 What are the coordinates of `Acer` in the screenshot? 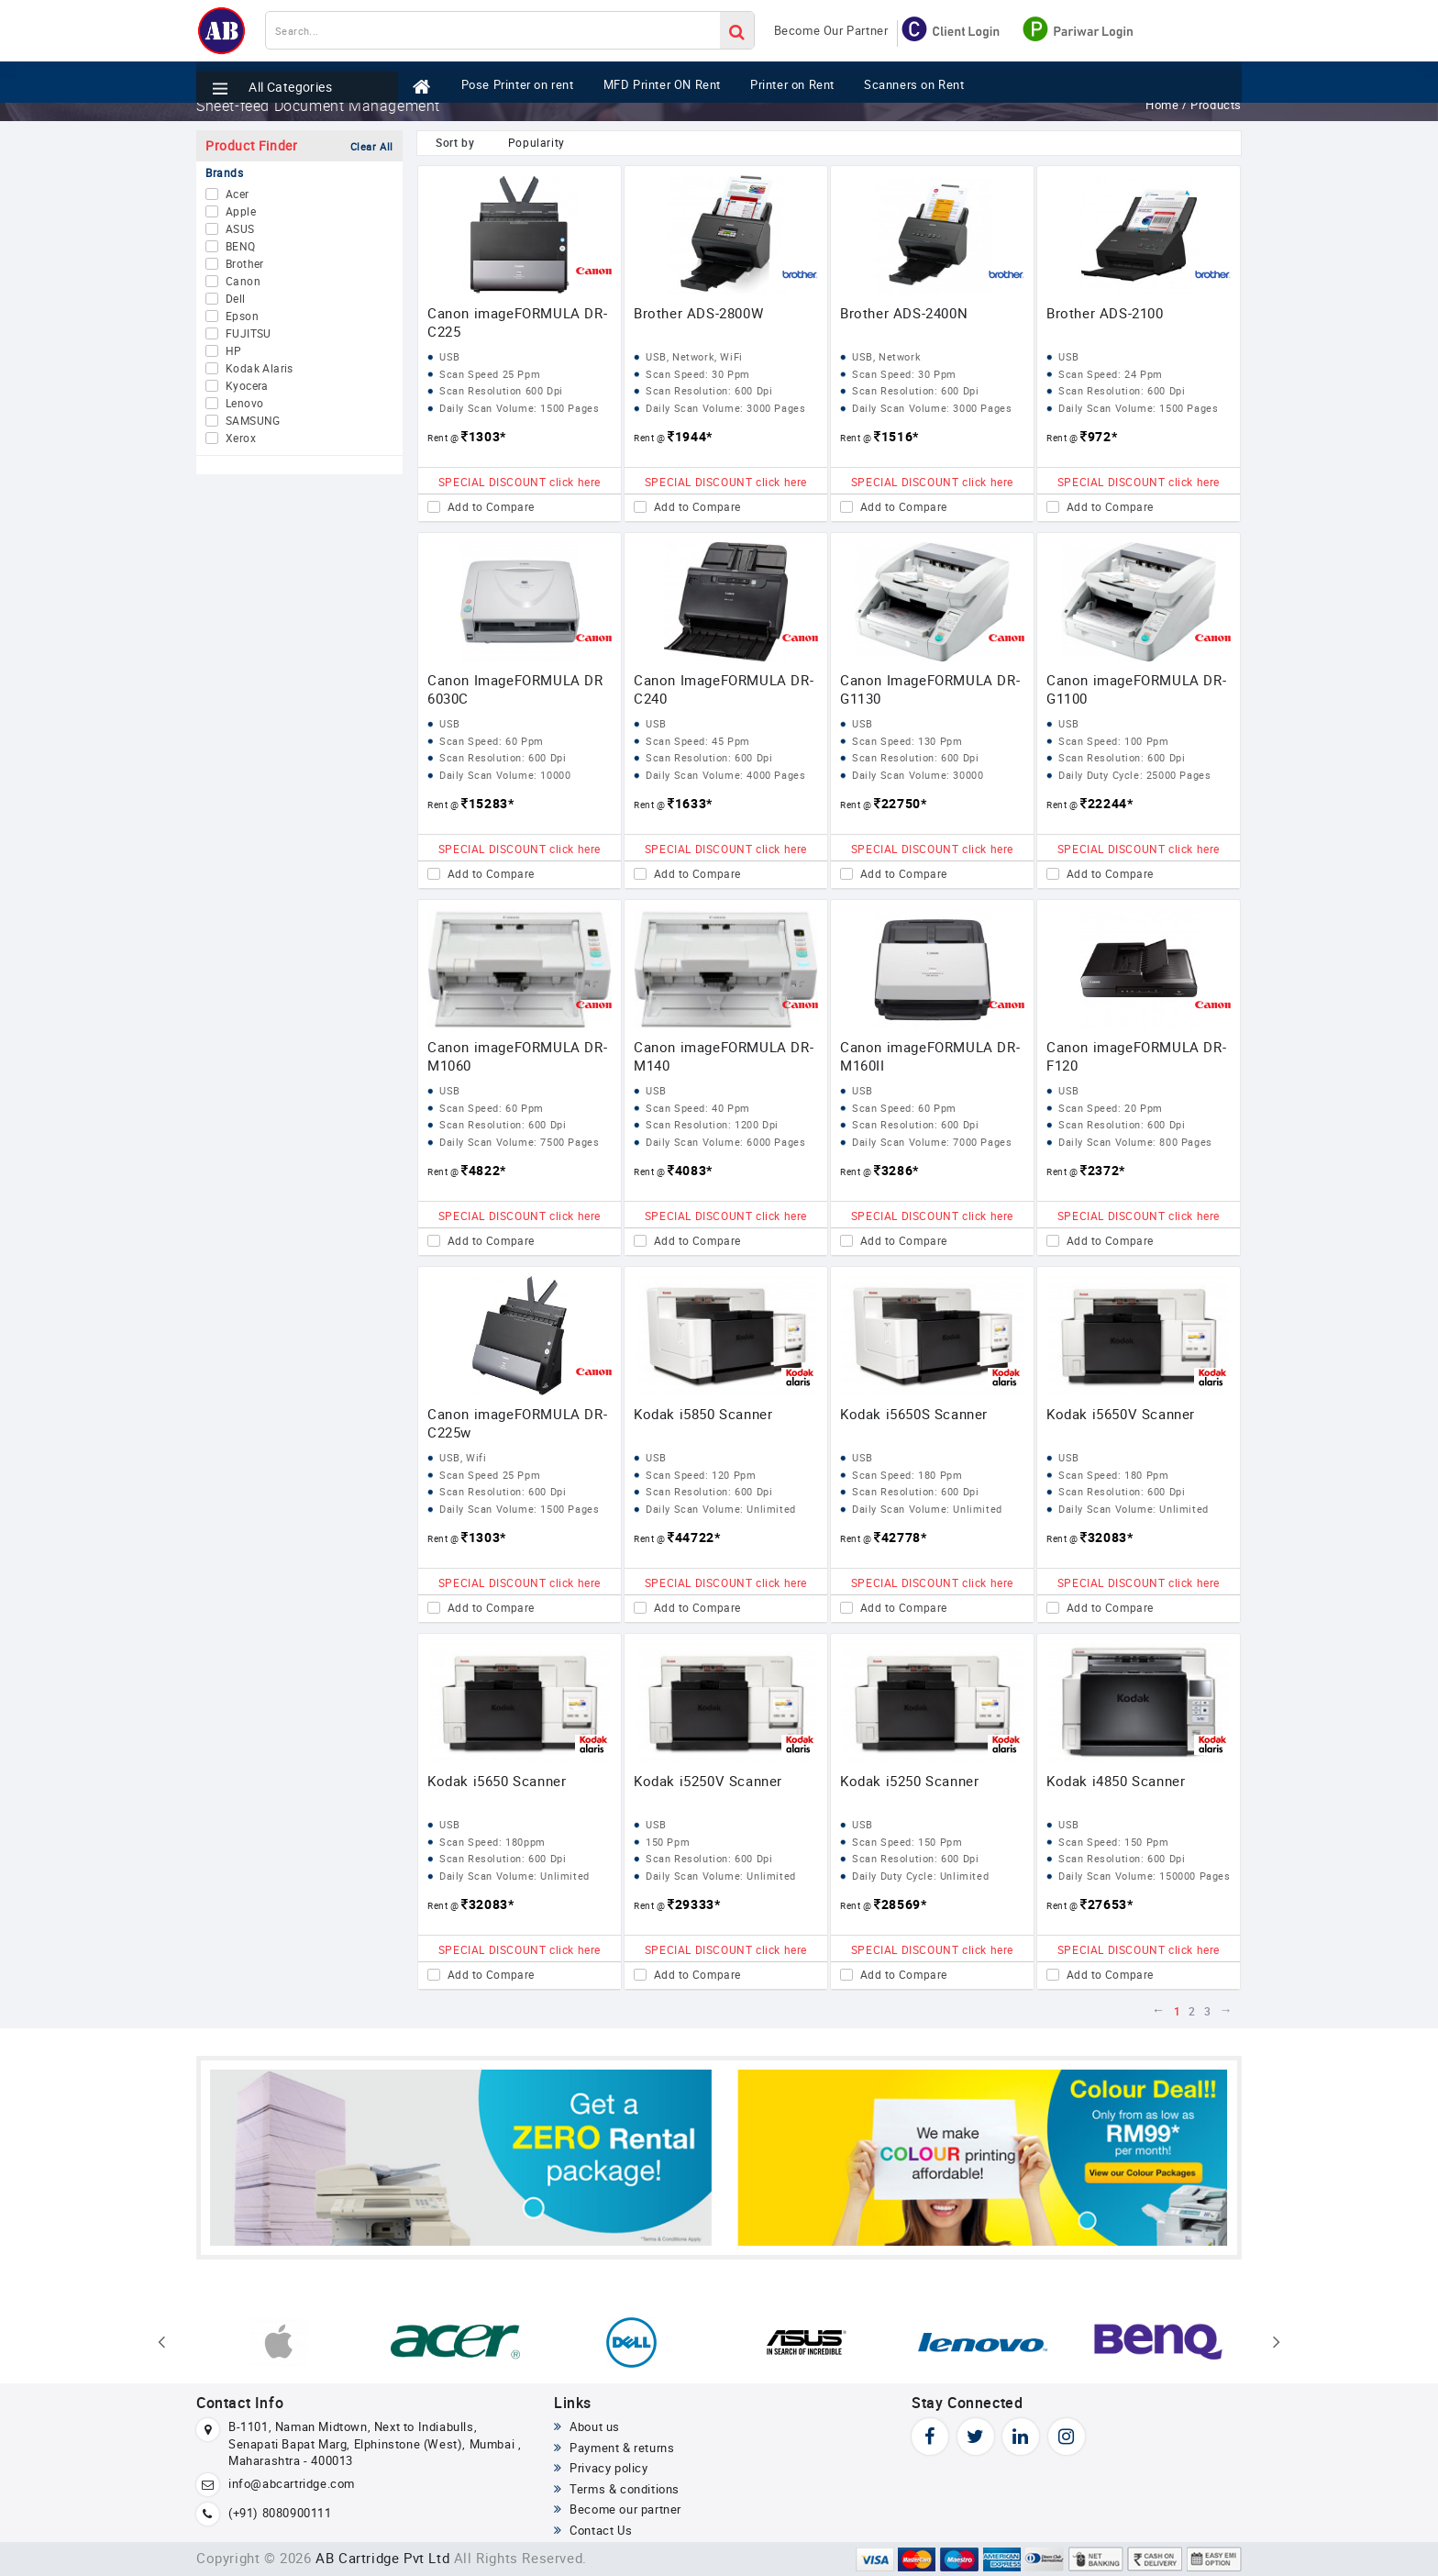 It's located at (237, 194).